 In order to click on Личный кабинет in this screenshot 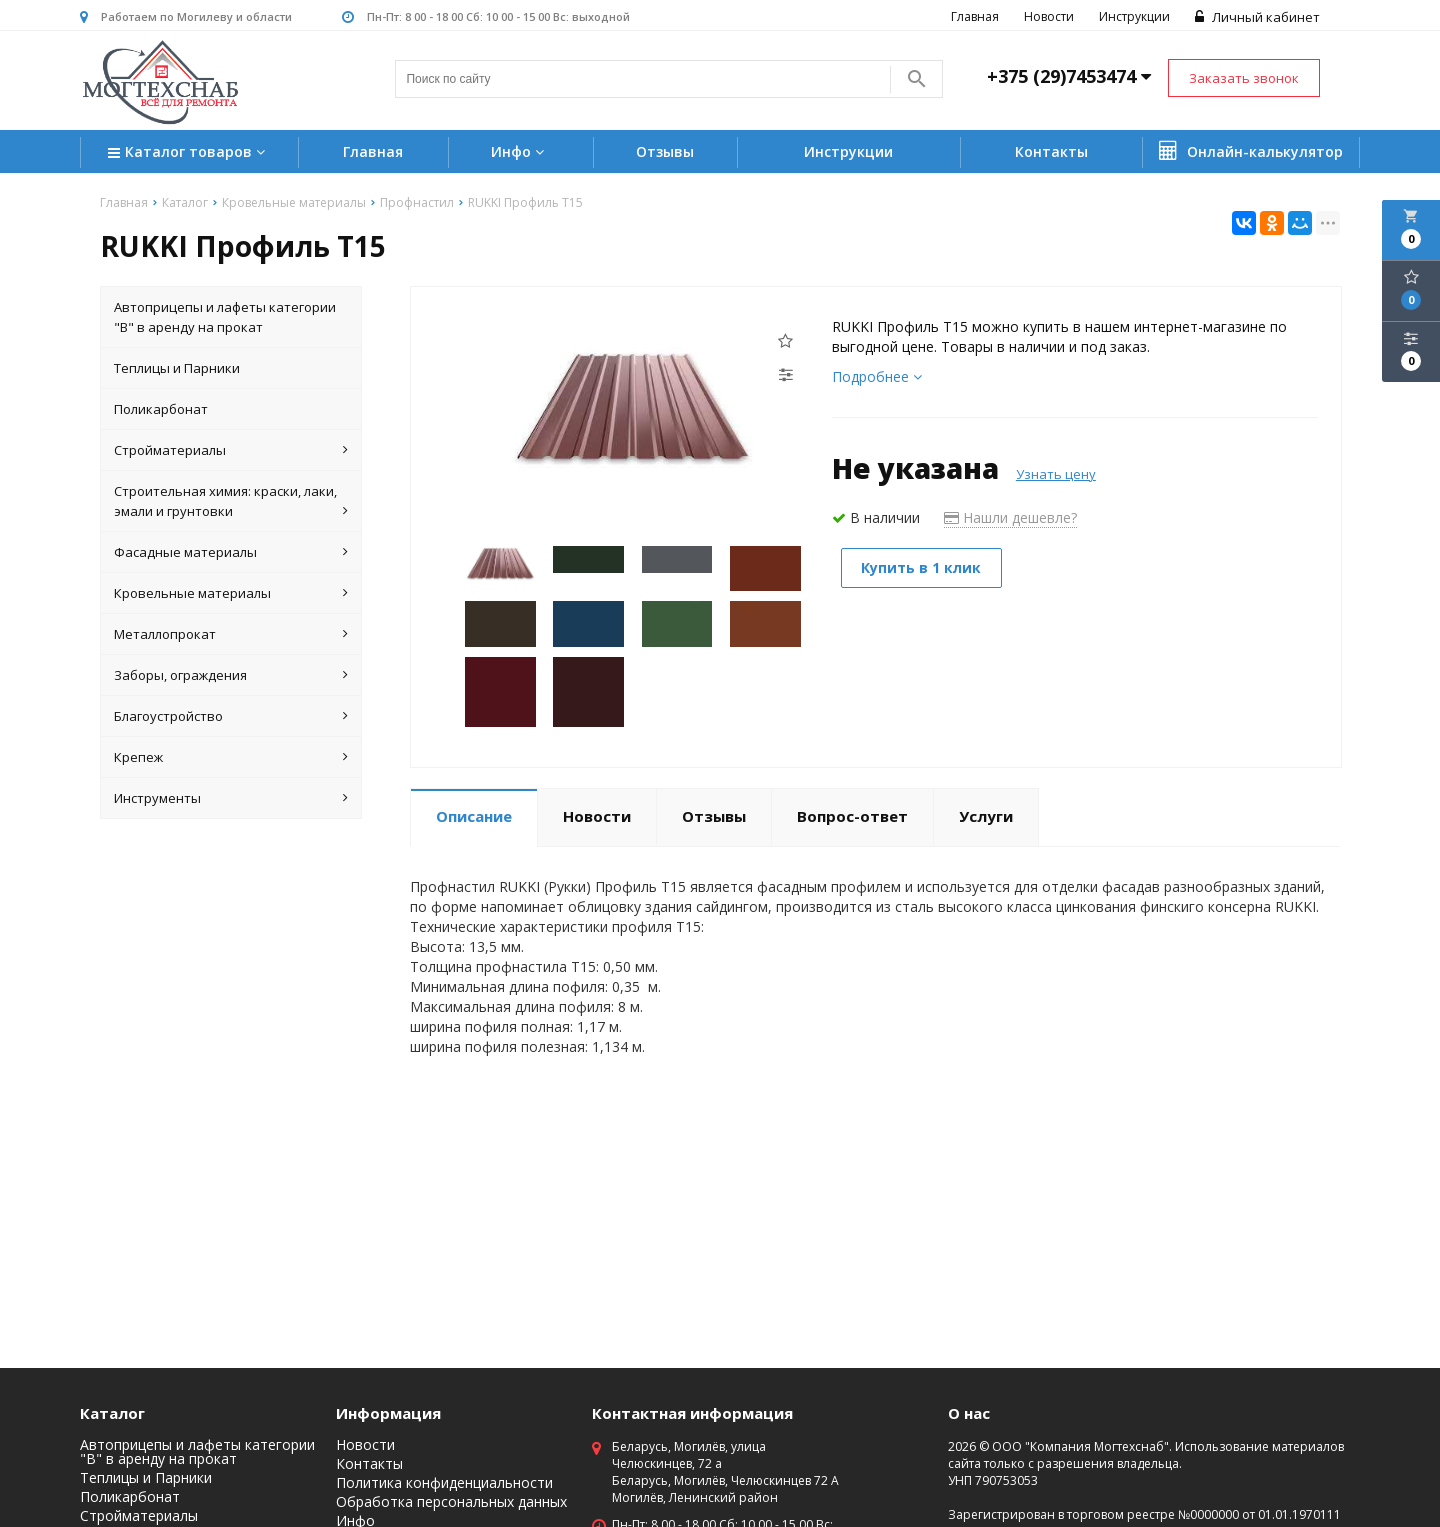, I will do `click(1257, 17)`.